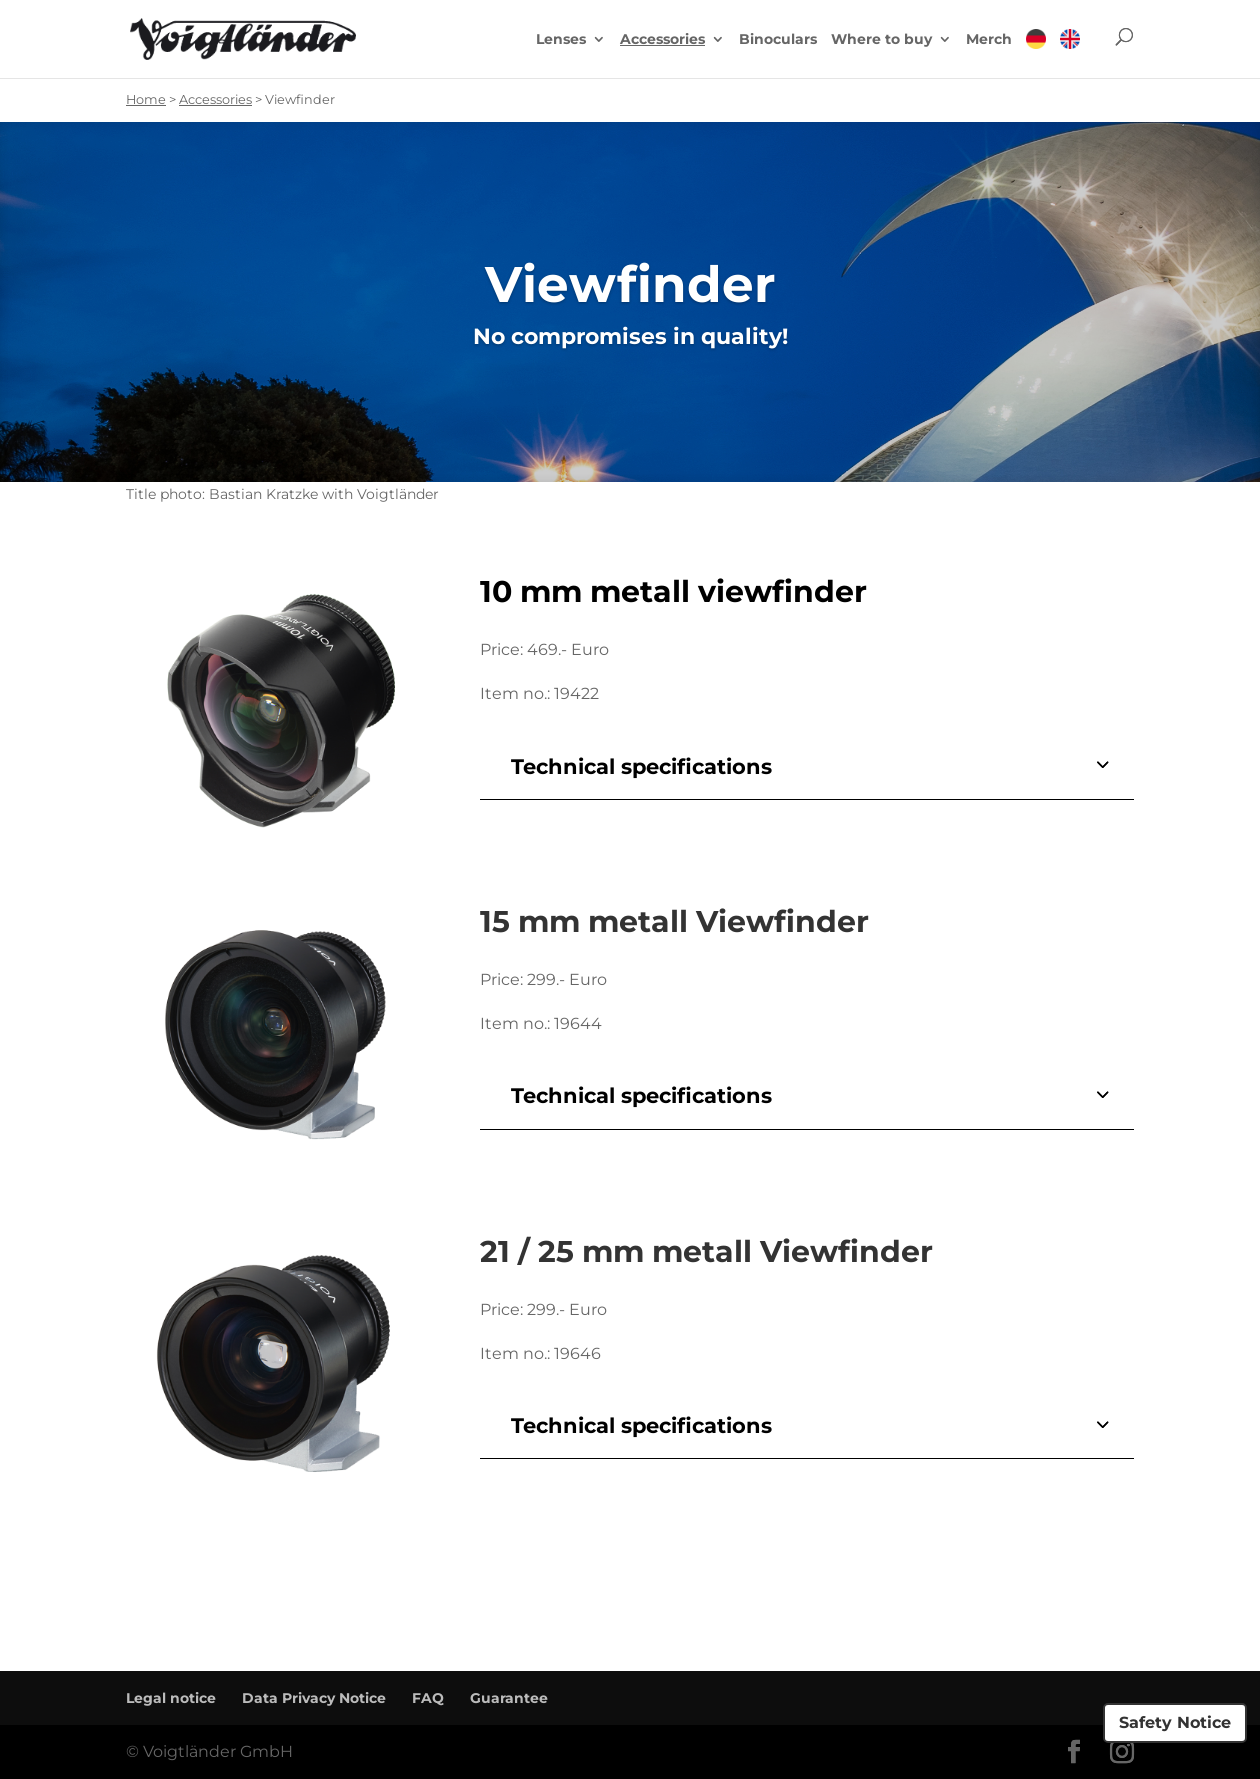 Image resolution: width=1260 pixels, height=1779 pixels. Describe the element at coordinates (314, 1698) in the screenshot. I see `Data Privacy Notice` at that location.